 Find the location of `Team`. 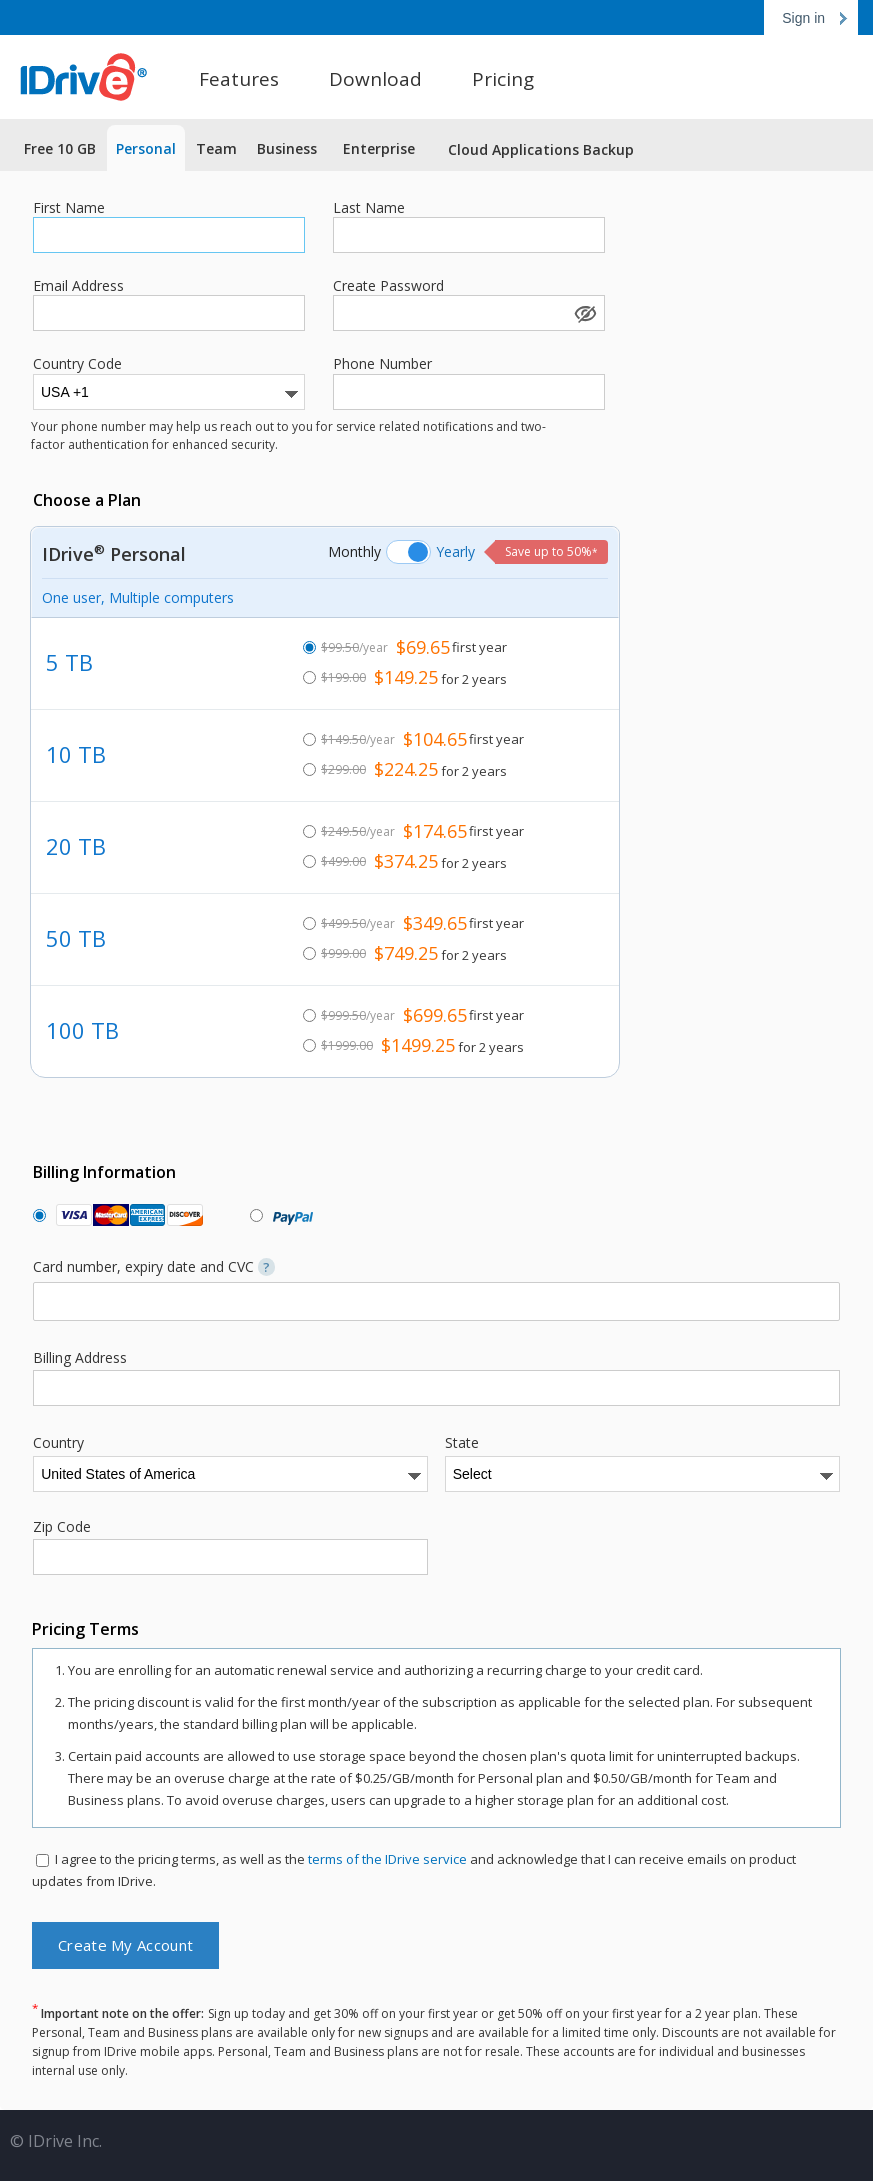

Team is located at coordinates (216, 148).